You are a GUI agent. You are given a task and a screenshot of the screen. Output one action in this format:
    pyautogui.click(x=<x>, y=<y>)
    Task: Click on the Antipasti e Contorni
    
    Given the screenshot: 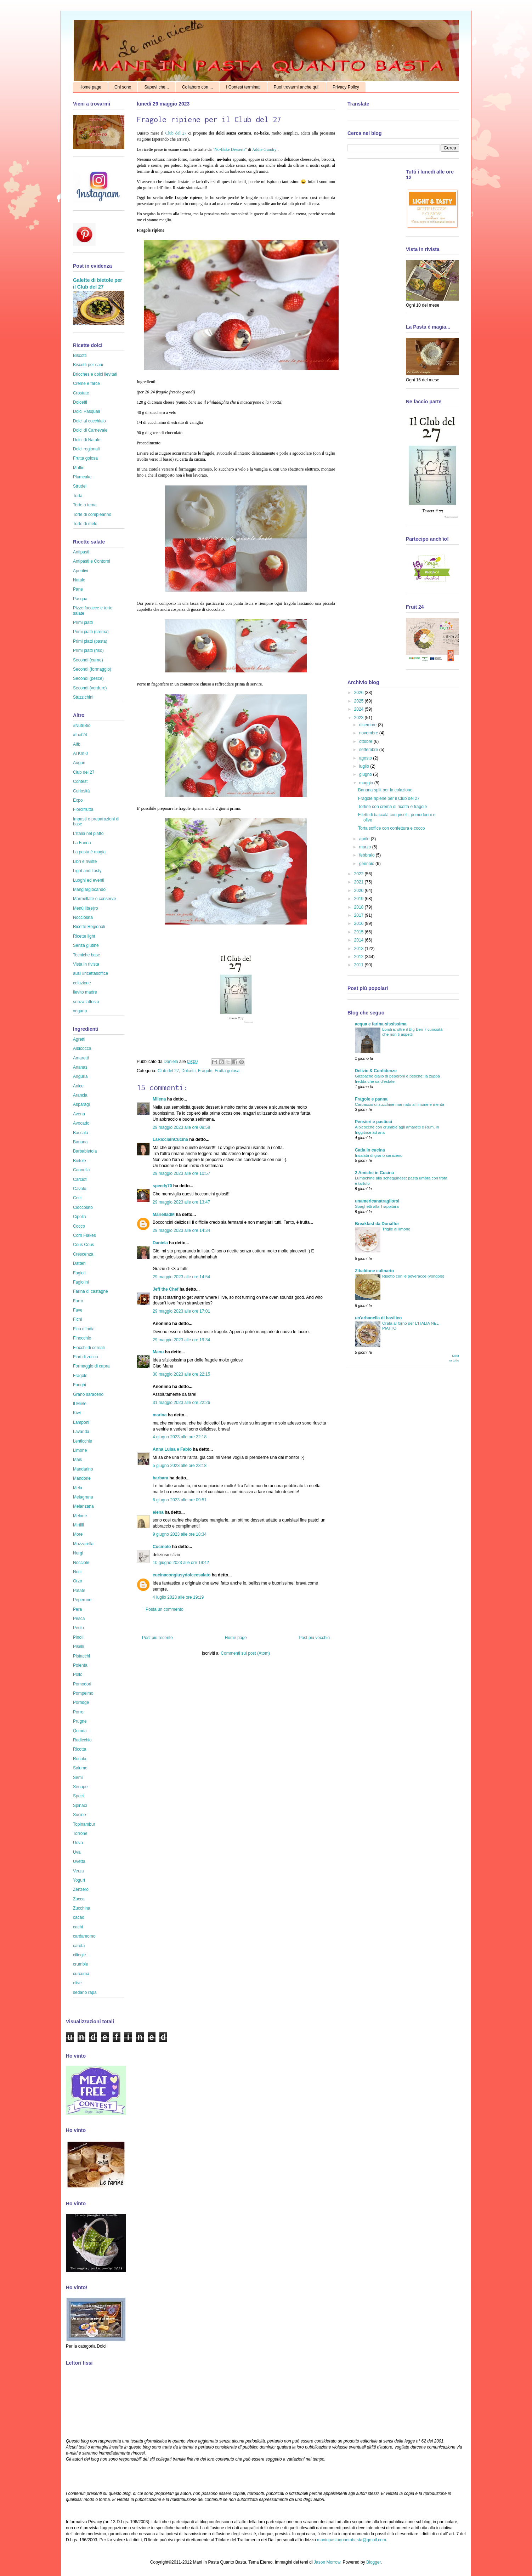 What is the action you would take?
    pyautogui.click(x=91, y=561)
    